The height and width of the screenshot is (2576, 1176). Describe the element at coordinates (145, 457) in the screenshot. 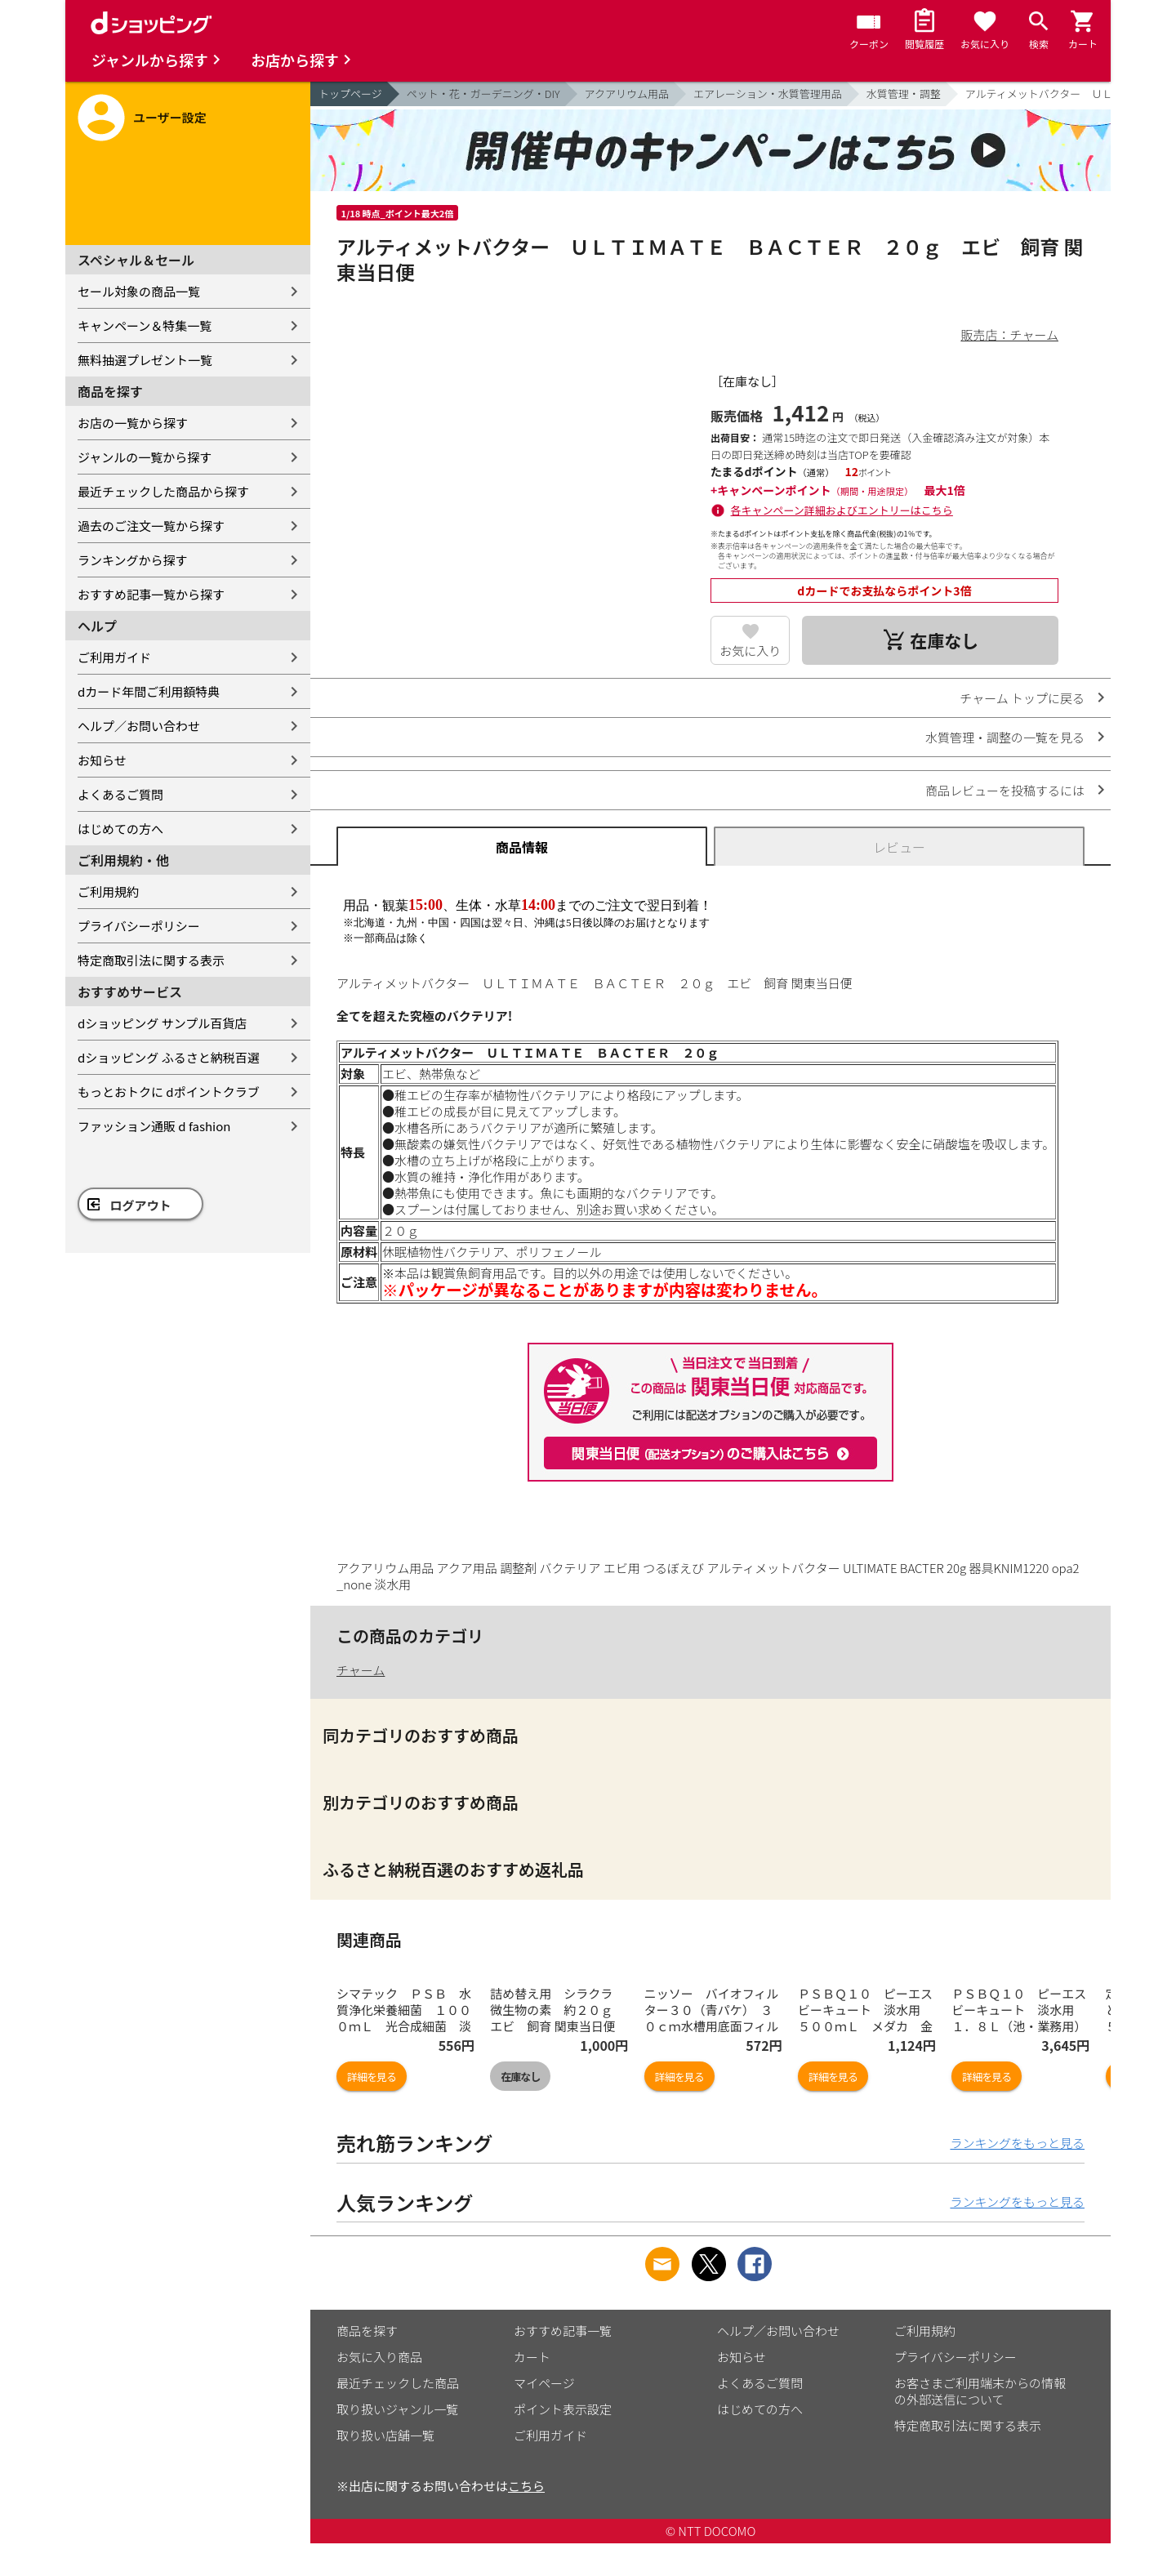

I see `ジャンルの一覧から探す` at that location.